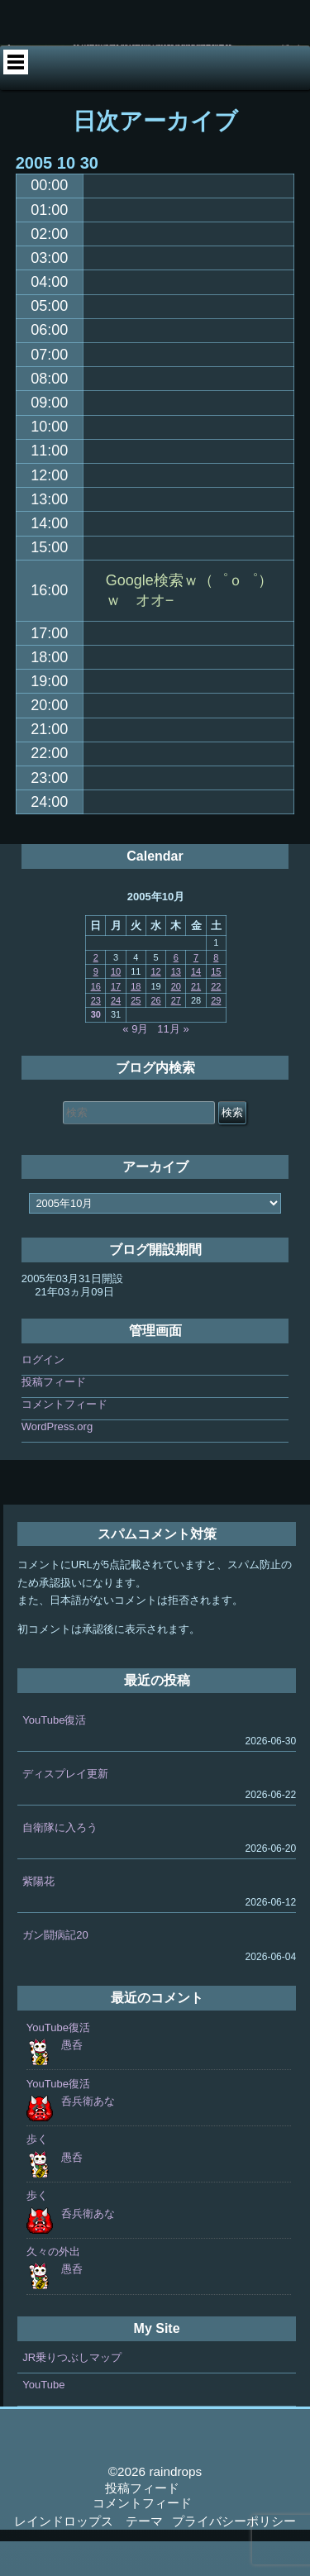 This screenshot has height=2576, width=310. What do you see at coordinates (172, 1063) in the screenshot?
I see `11月 »` at bounding box center [172, 1063].